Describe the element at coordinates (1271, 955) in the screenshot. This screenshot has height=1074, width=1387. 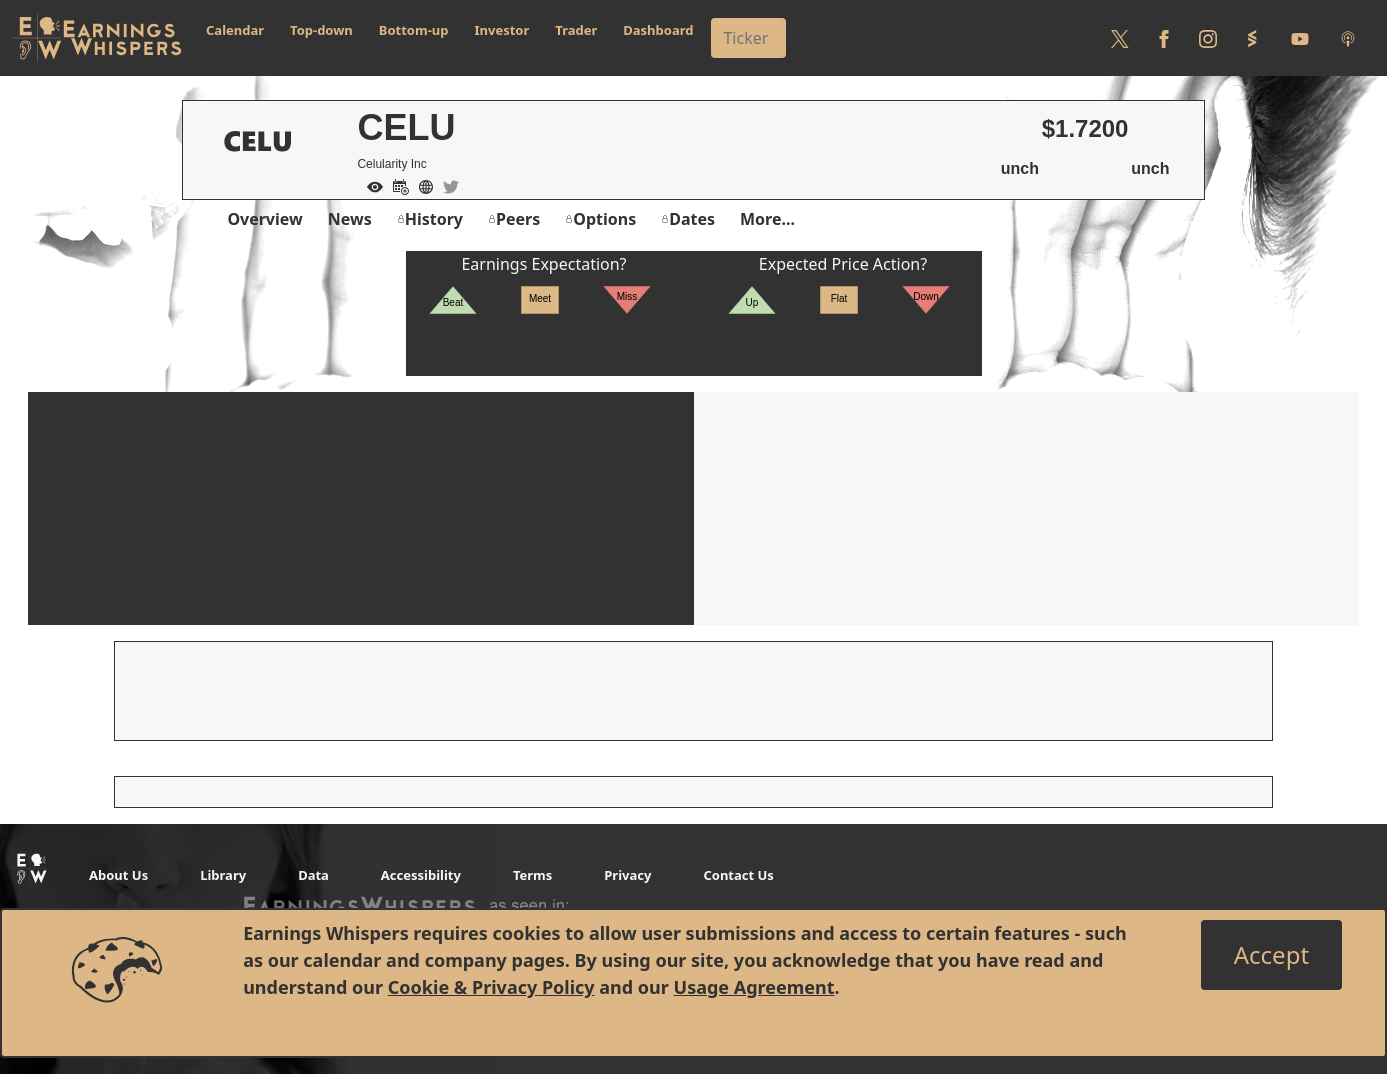
I see `[Close]` at that location.